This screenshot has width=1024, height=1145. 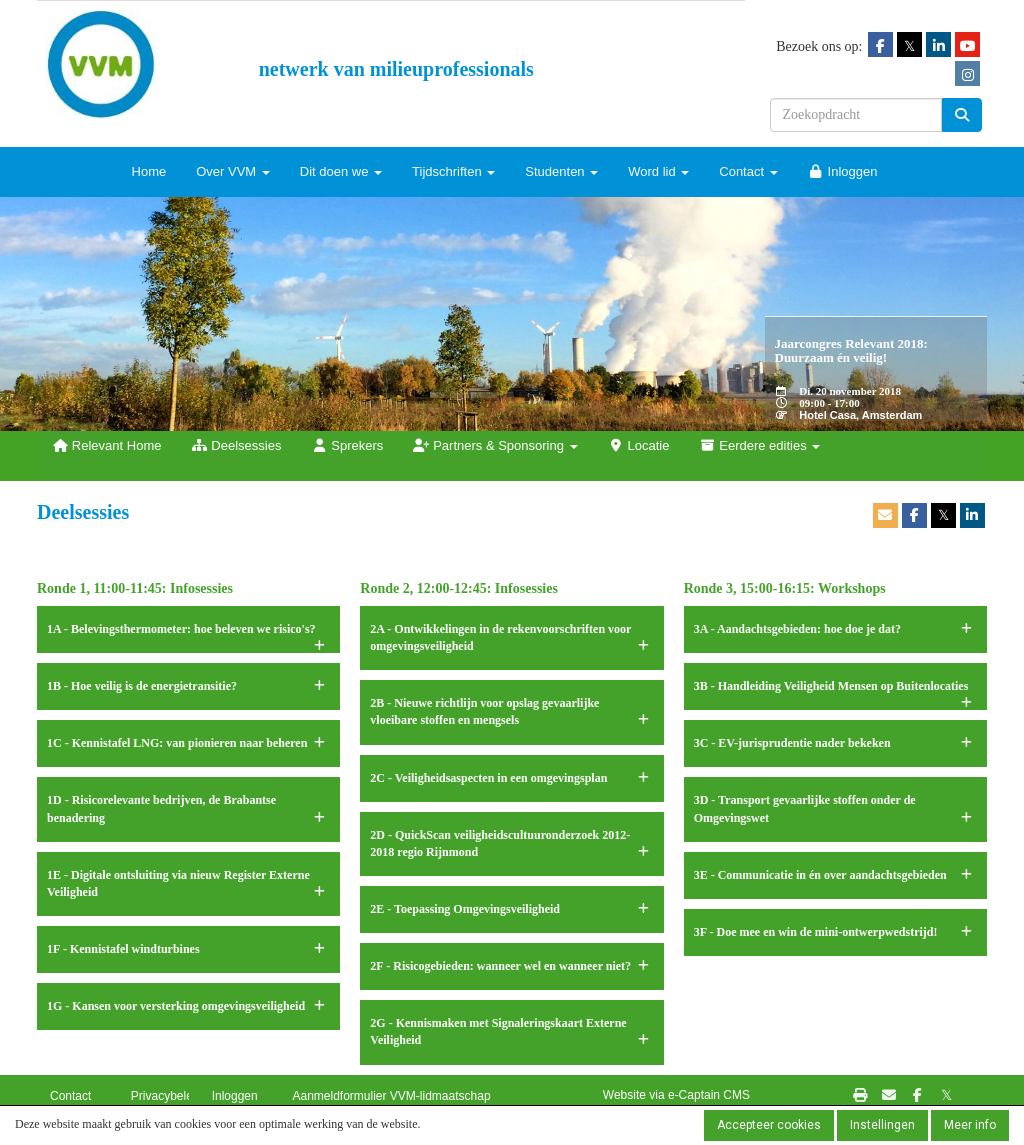 What do you see at coordinates (561, 171) in the screenshot?
I see `Studenten` at bounding box center [561, 171].